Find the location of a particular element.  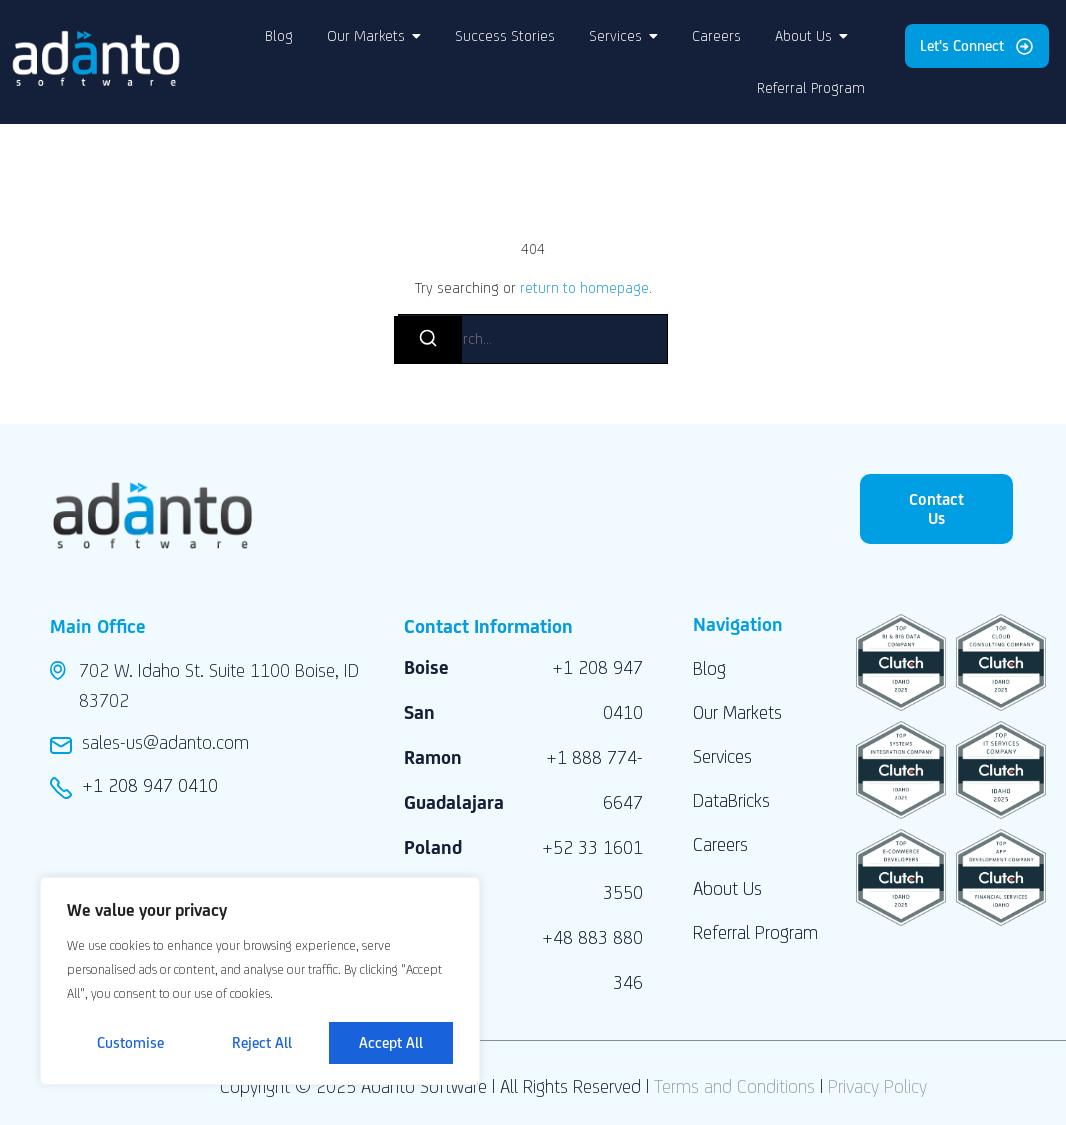

Customise is located at coordinates (130, 1042).